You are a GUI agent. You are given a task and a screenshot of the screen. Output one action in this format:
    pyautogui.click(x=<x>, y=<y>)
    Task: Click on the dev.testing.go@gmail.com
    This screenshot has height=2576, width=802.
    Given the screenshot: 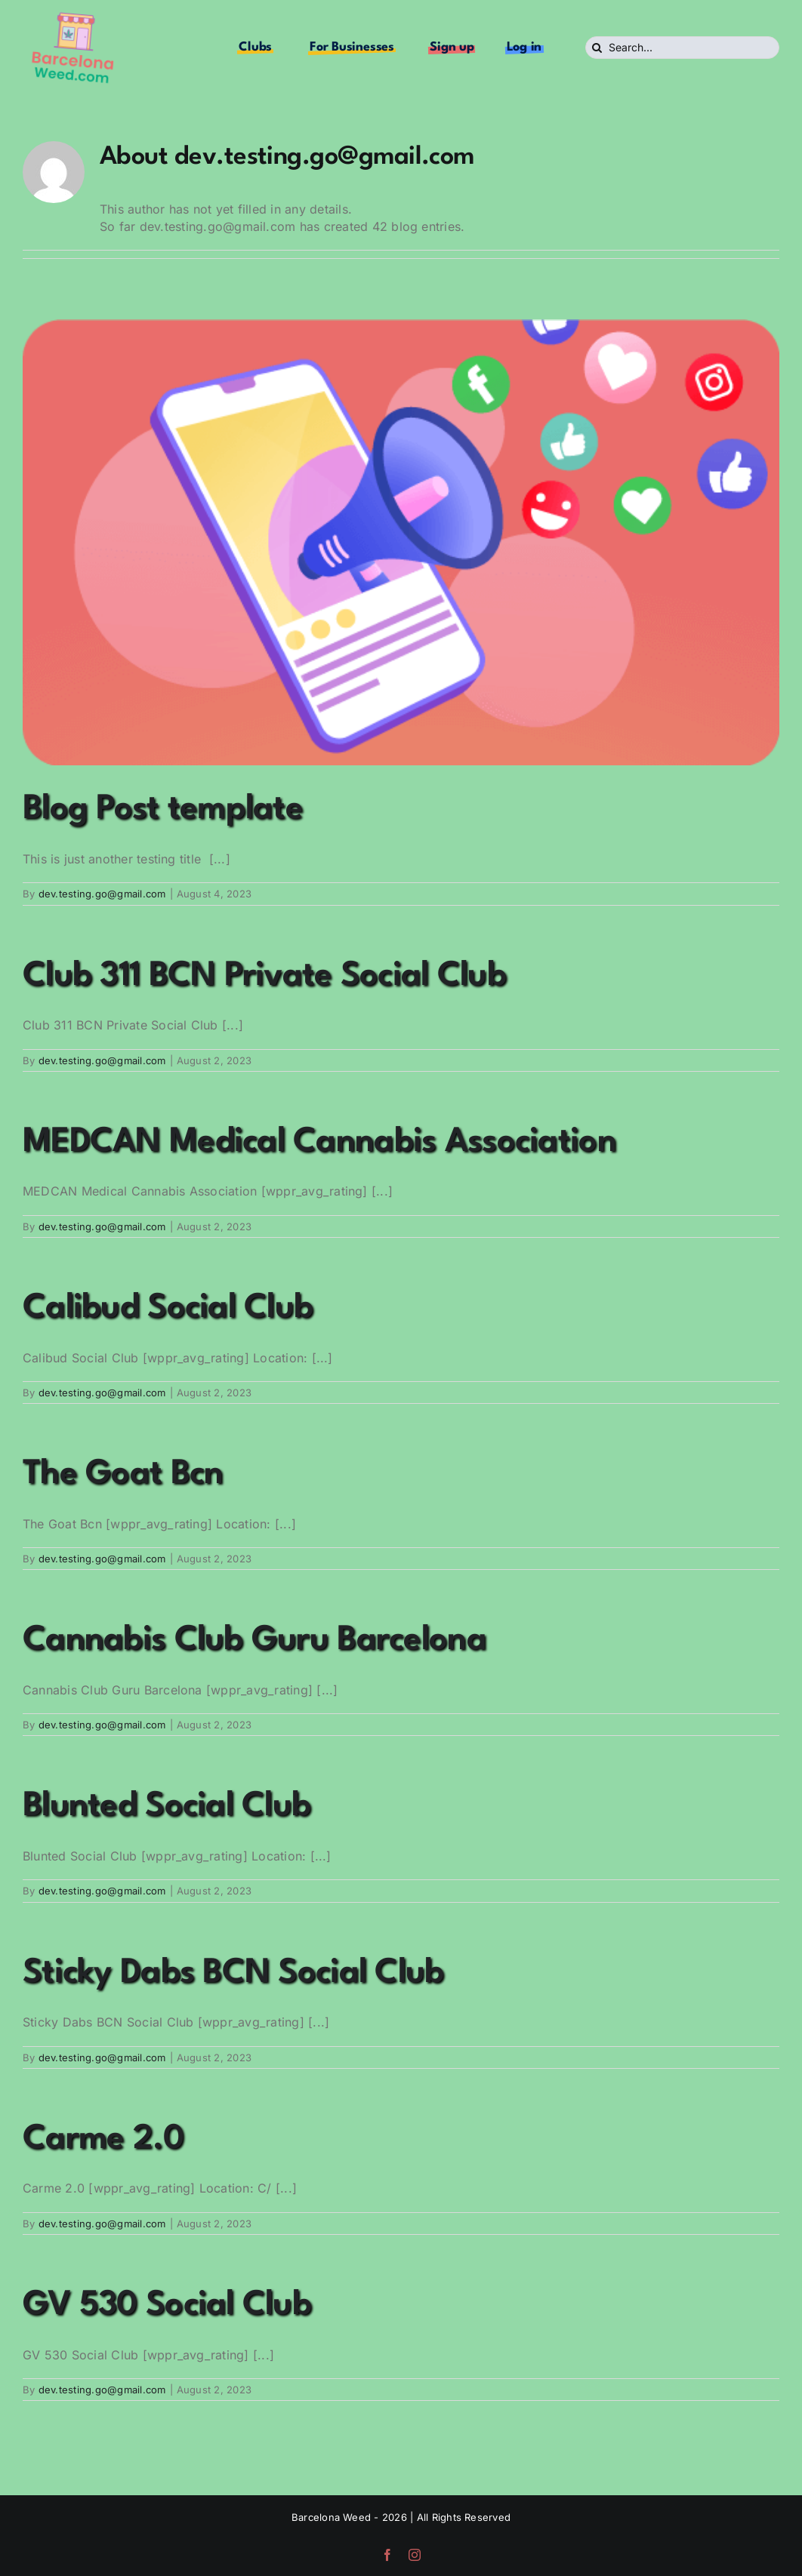 What is the action you would take?
    pyautogui.click(x=102, y=894)
    